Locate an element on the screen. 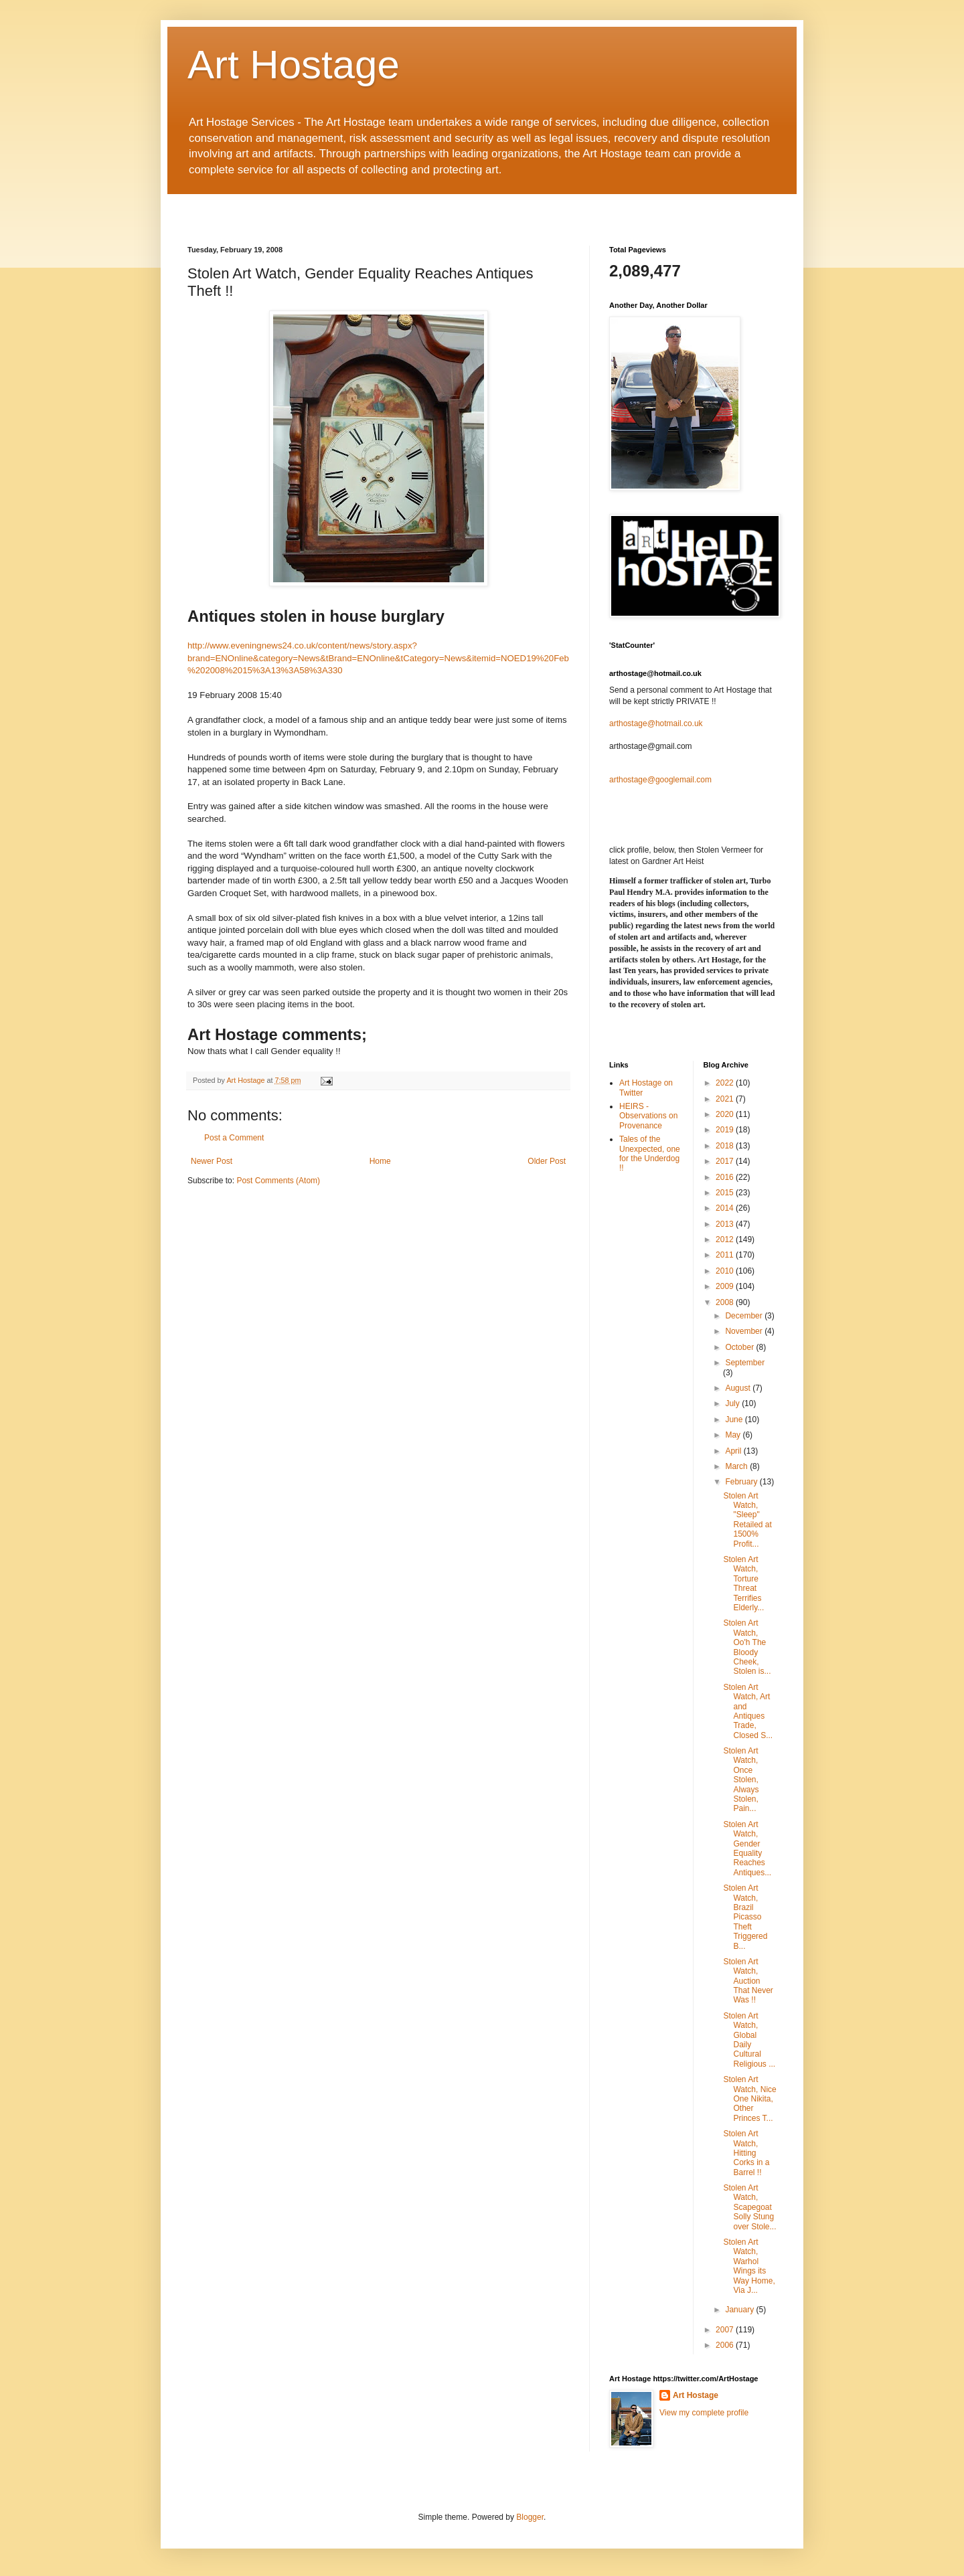 The height and width of the screenshot is (2576, 964). Blogger is located at coordinates (530, 2517).